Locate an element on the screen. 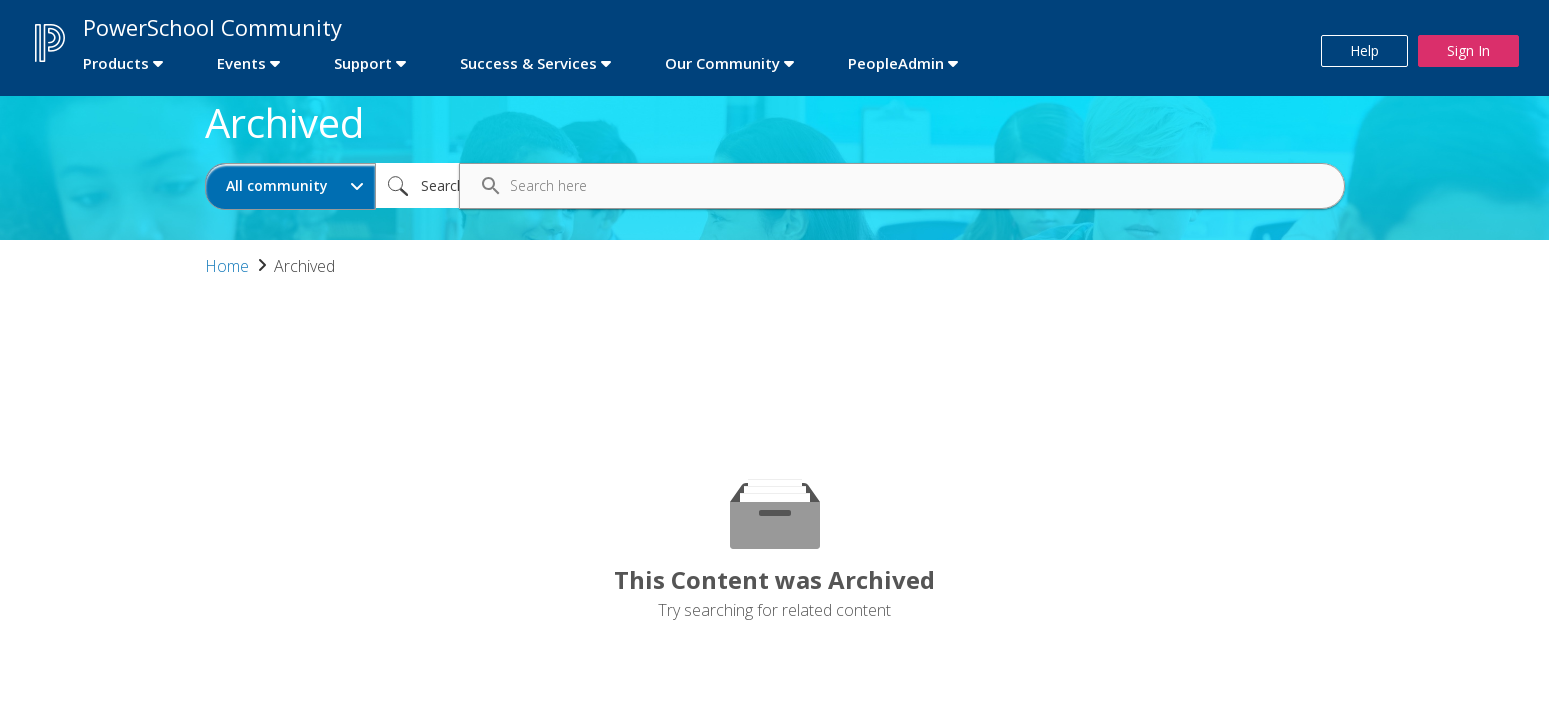  Products [first link] is located at coordinates (116, 63).